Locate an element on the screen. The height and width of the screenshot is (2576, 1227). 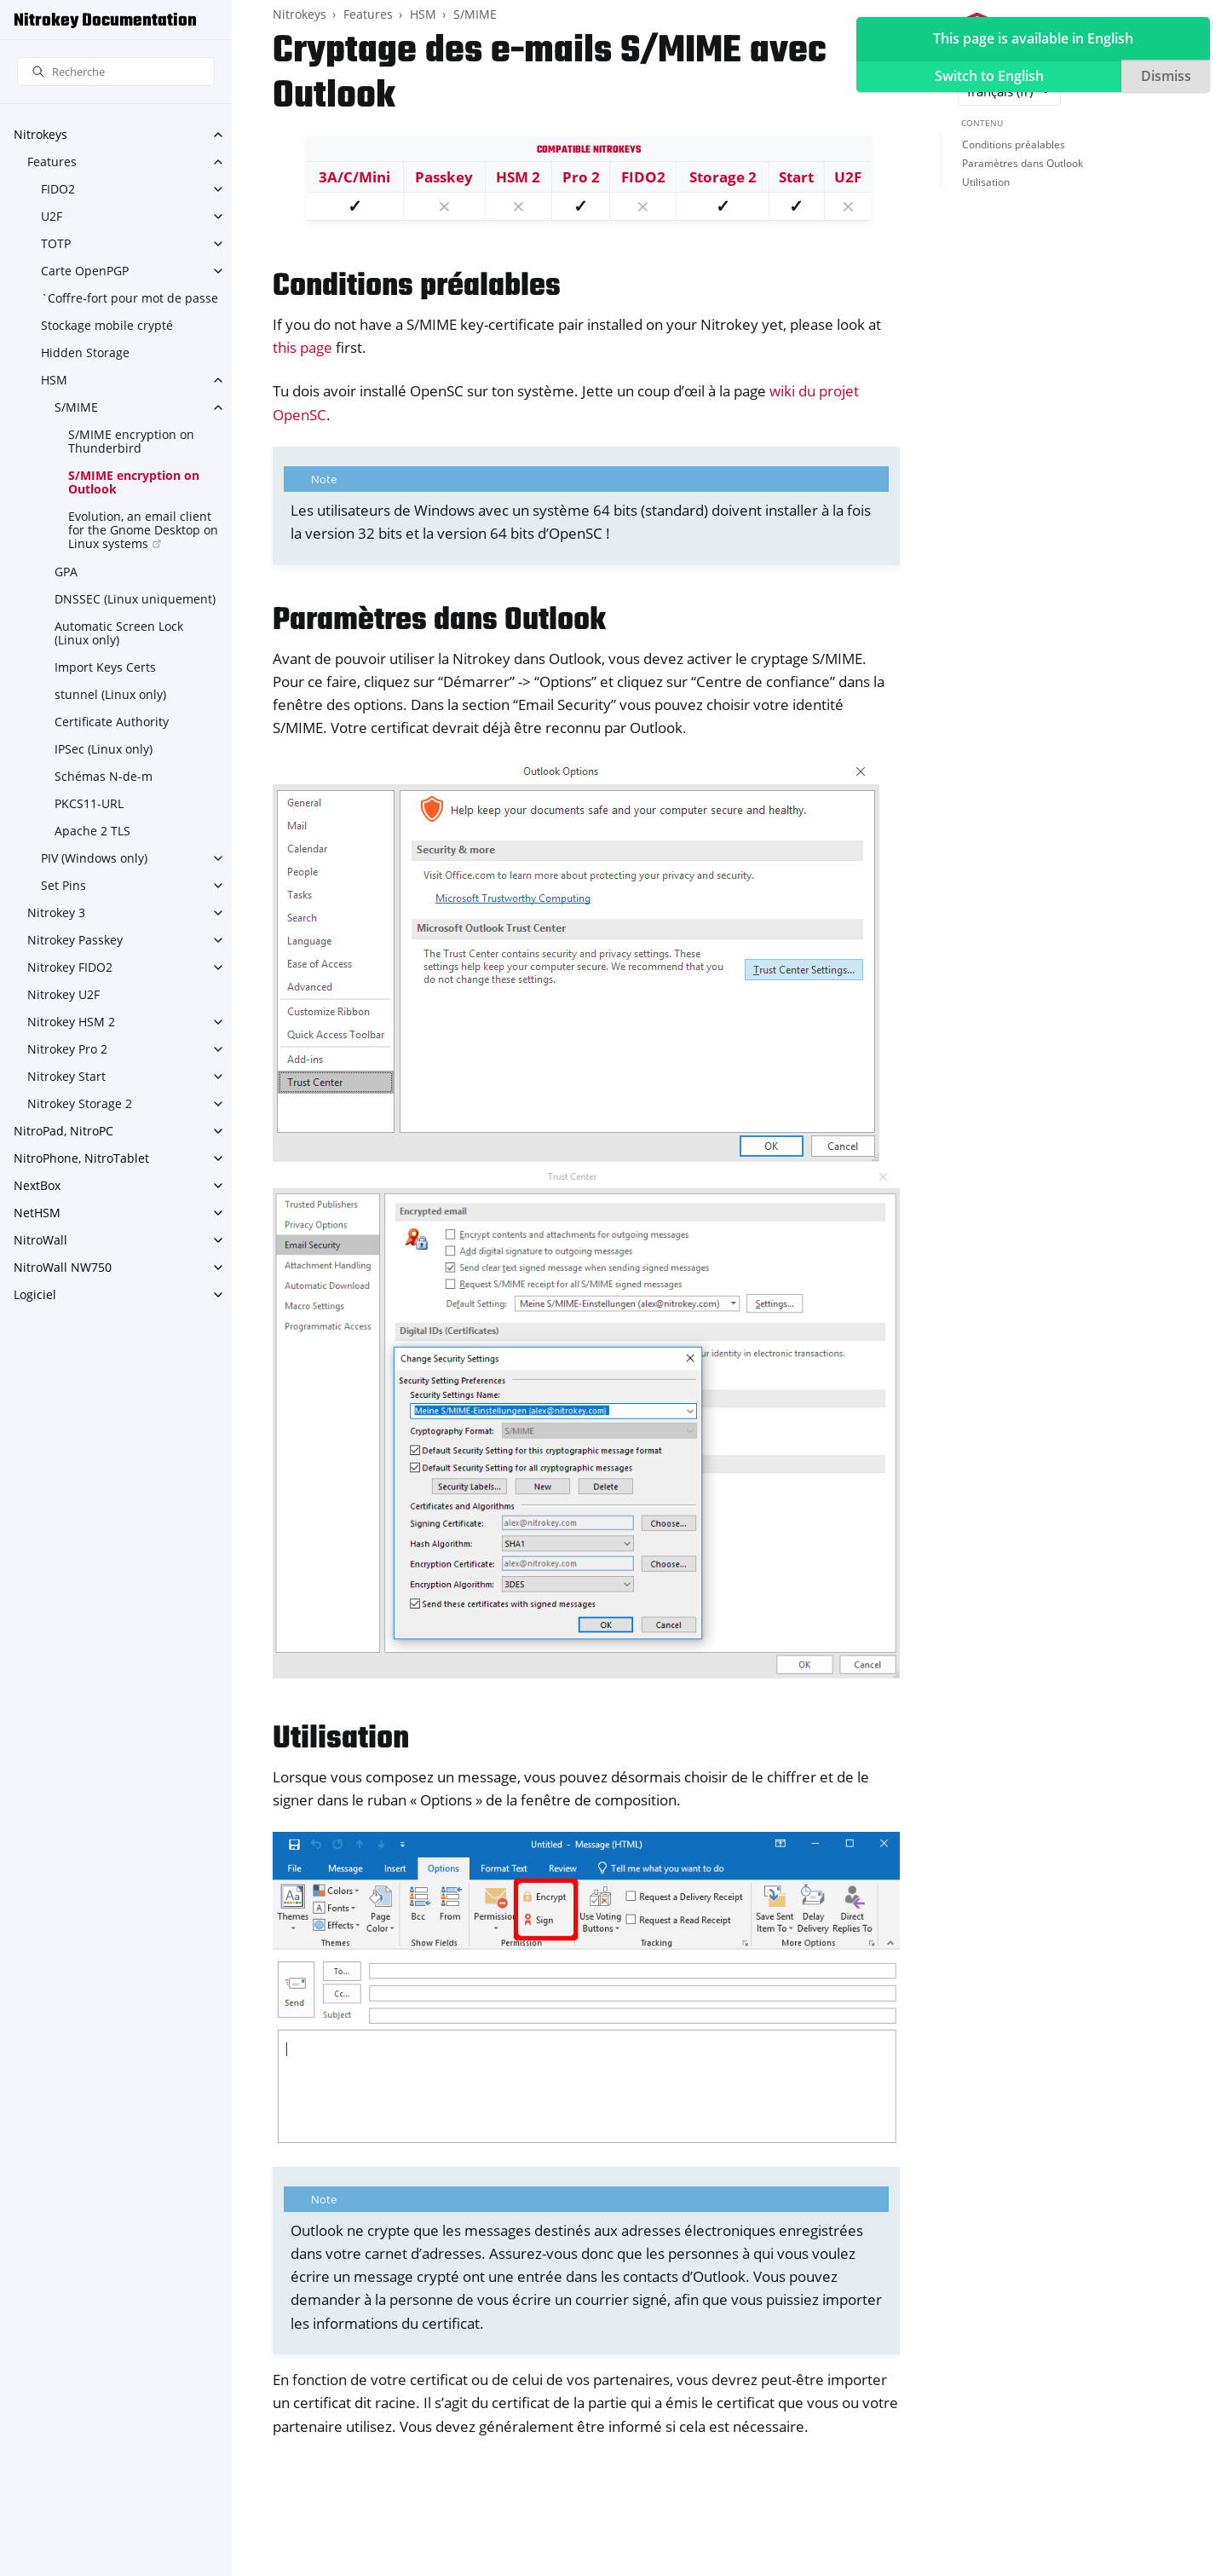
Paramètres dans Outlook is located at coordinates (1022, 163).